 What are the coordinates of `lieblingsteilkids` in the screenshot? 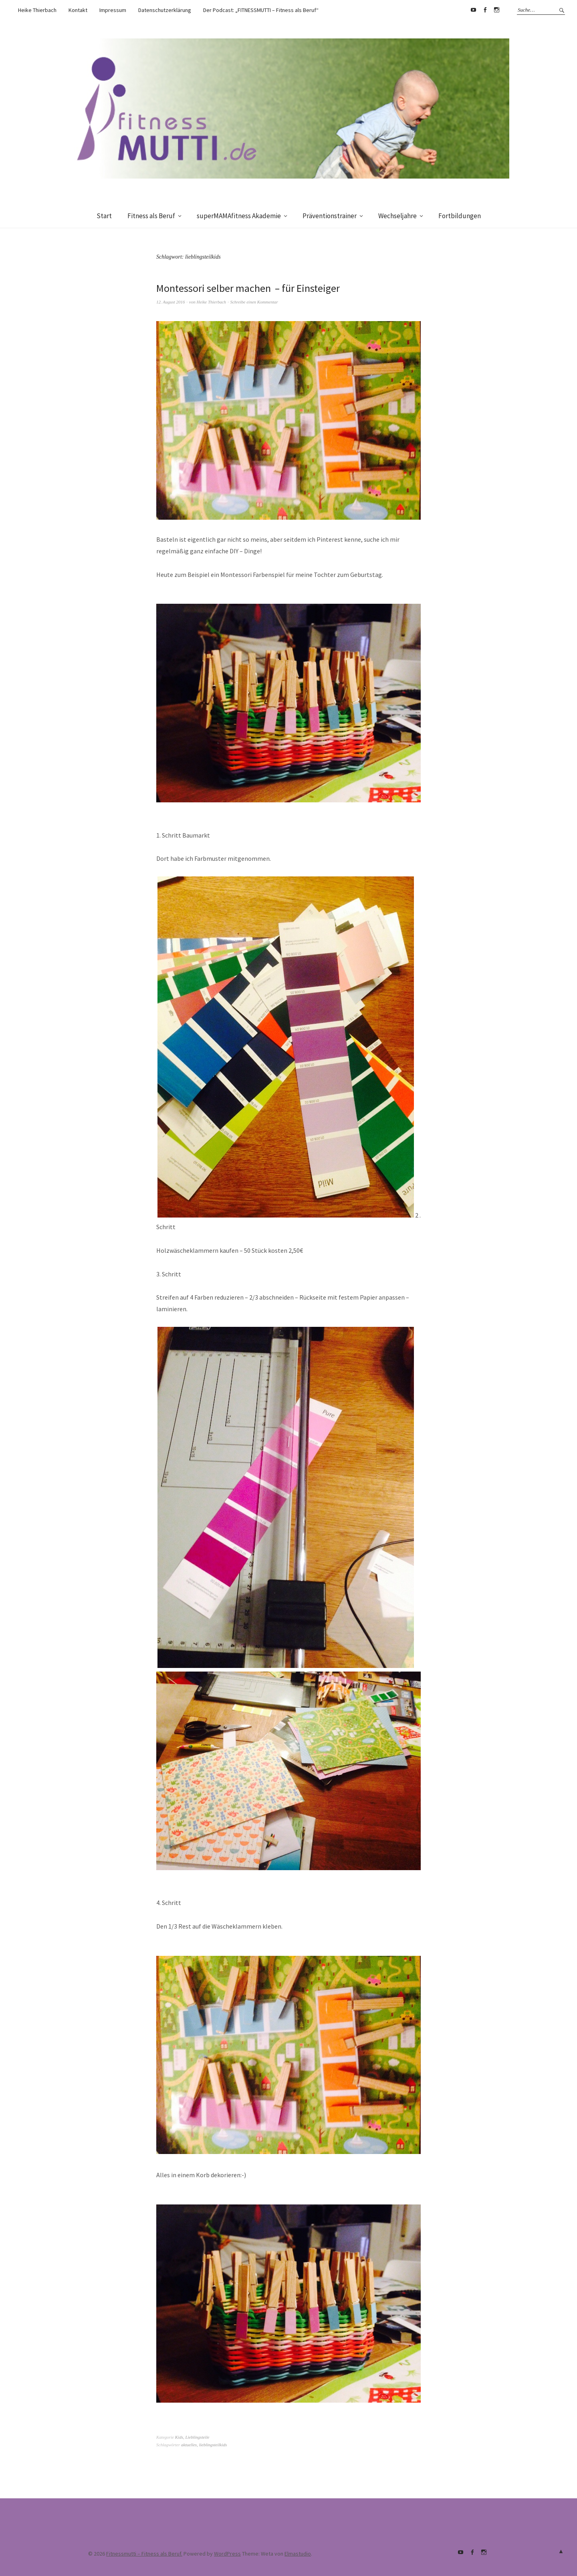 It's located at (213, 2444).